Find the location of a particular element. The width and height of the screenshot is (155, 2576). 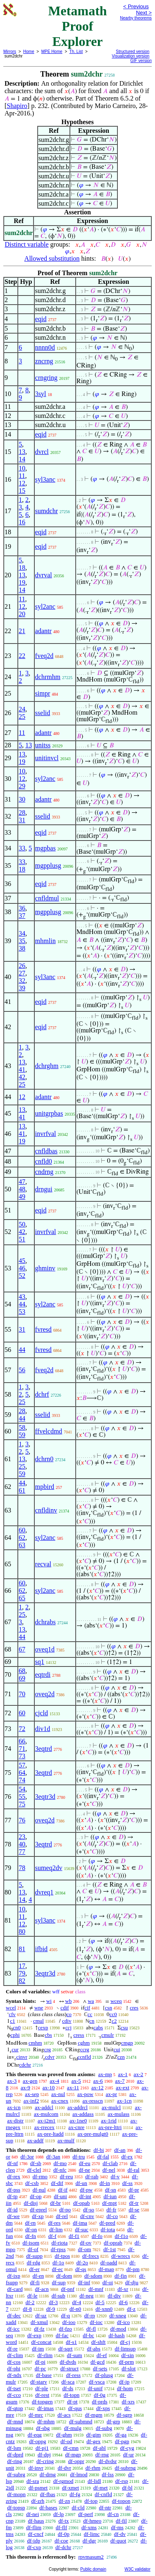

64 is located at coordinates (22, 1772).